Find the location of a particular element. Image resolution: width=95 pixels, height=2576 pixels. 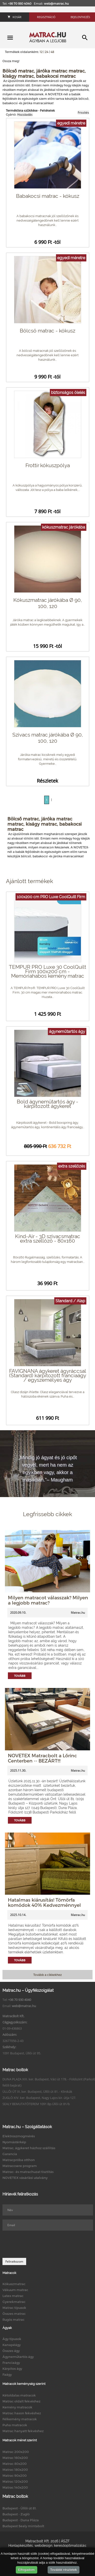

Milyen matracot válasszak? Milyen a legjobb matrac? is located at coordinates (48, 1600).